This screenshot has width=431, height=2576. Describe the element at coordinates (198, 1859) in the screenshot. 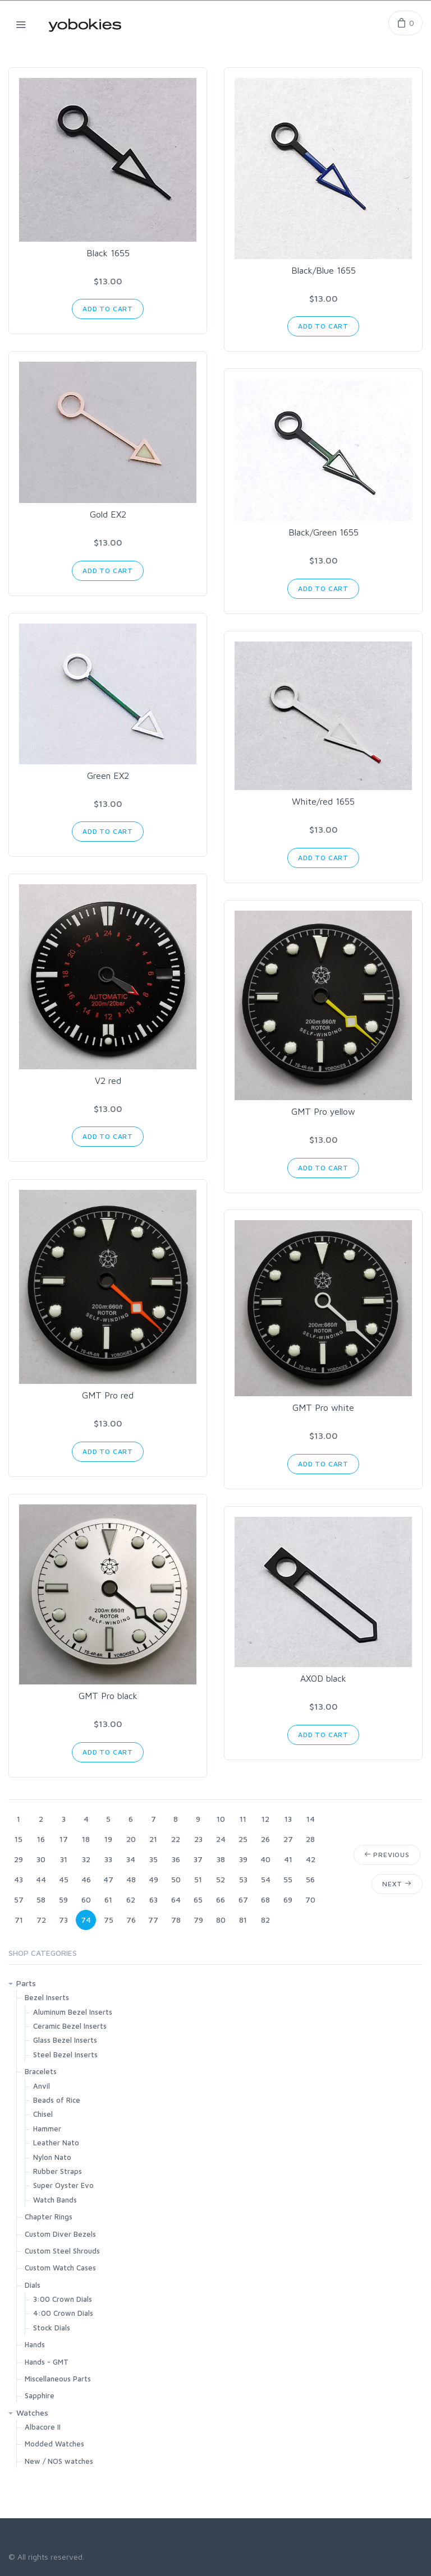

I see `37` at that location.